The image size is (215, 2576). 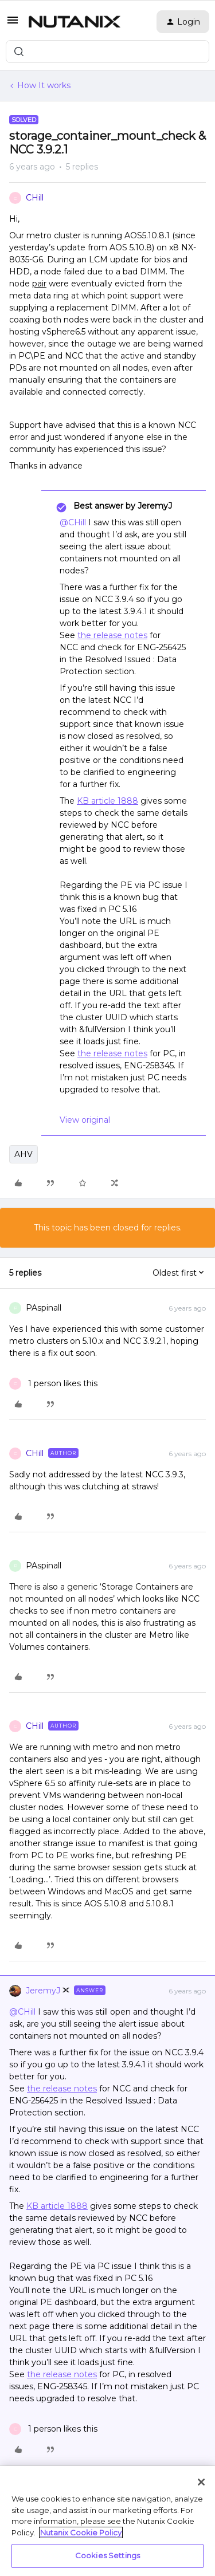 What do you see at coordinates (81, 2532) in the screenshot?
I see `Nutanix Cookie Policy [More information about your privacy, opens in a new tab]` at bounding box center [81, 2532].